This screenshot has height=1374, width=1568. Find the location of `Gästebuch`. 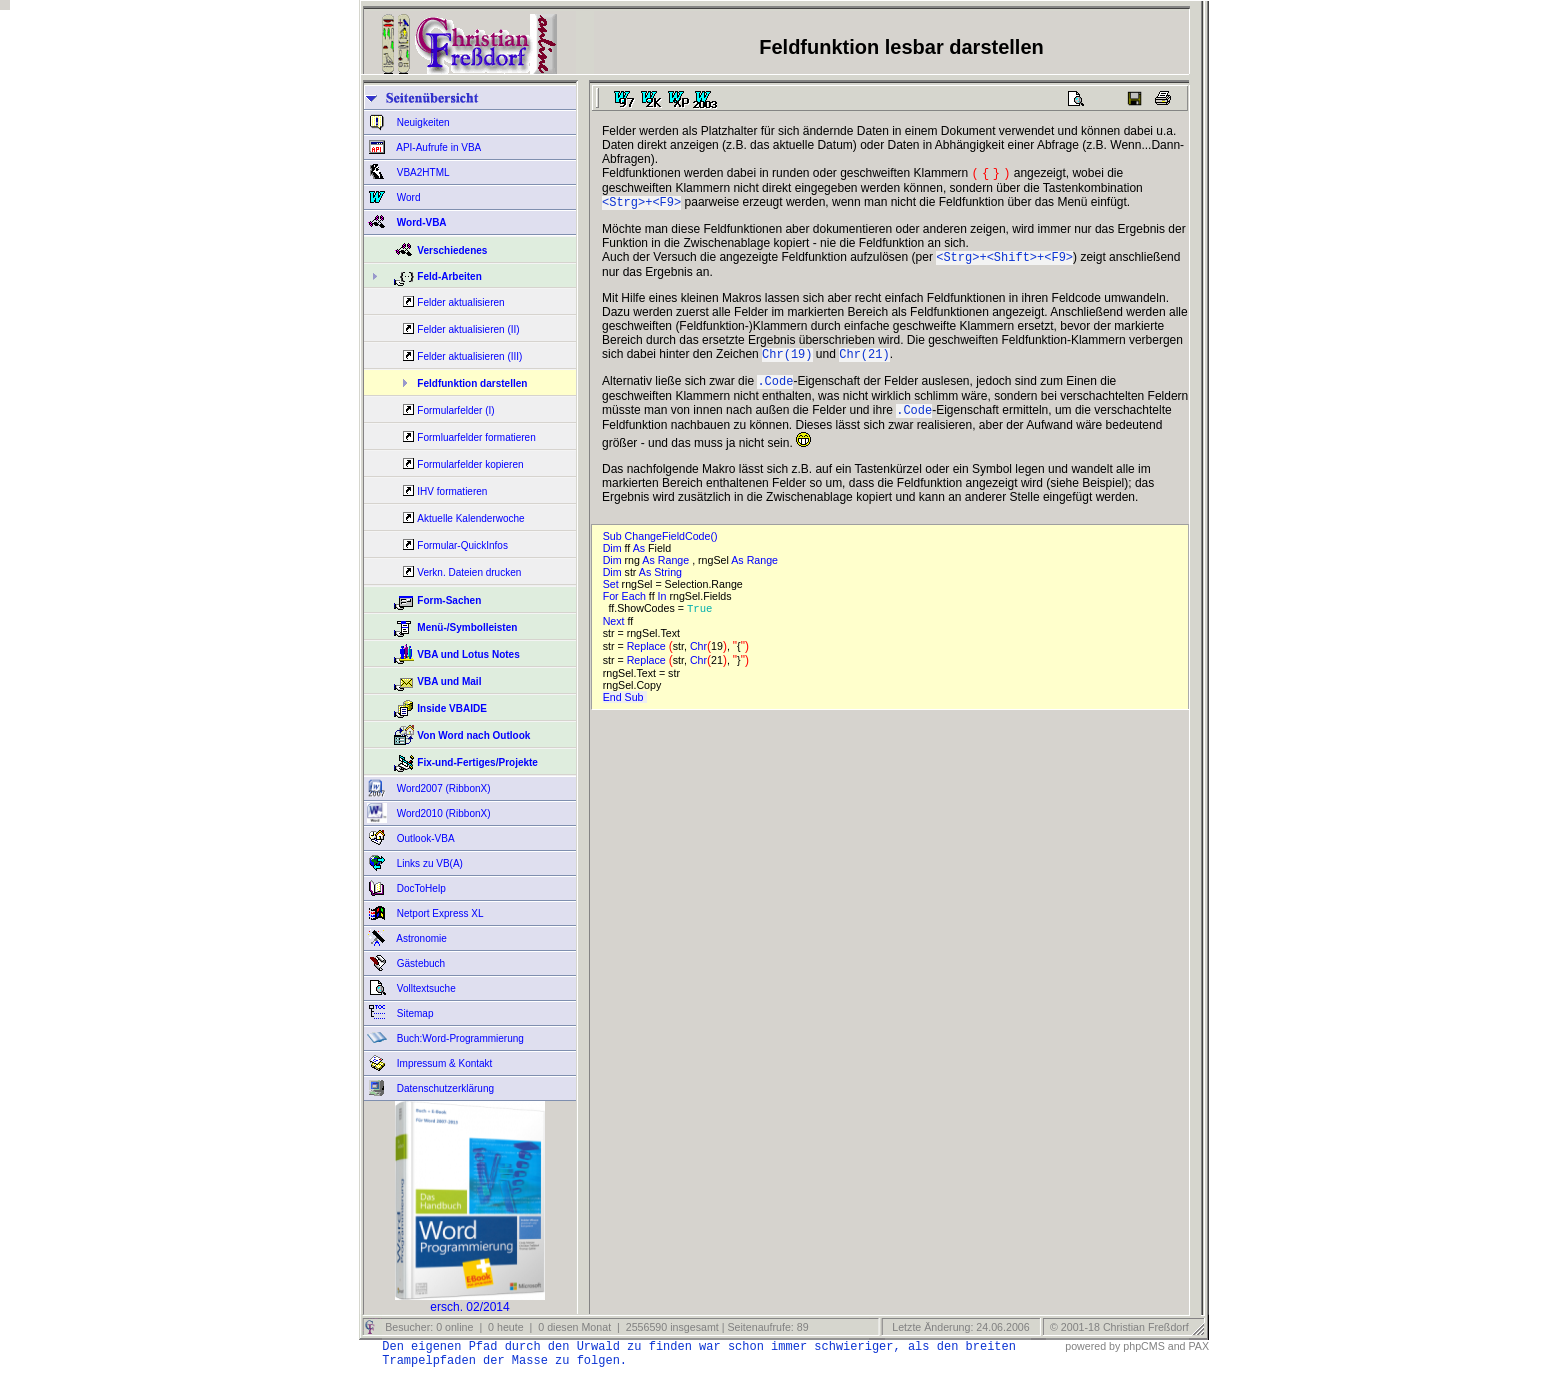

Gästebuch is located at coordinates (419, 963).